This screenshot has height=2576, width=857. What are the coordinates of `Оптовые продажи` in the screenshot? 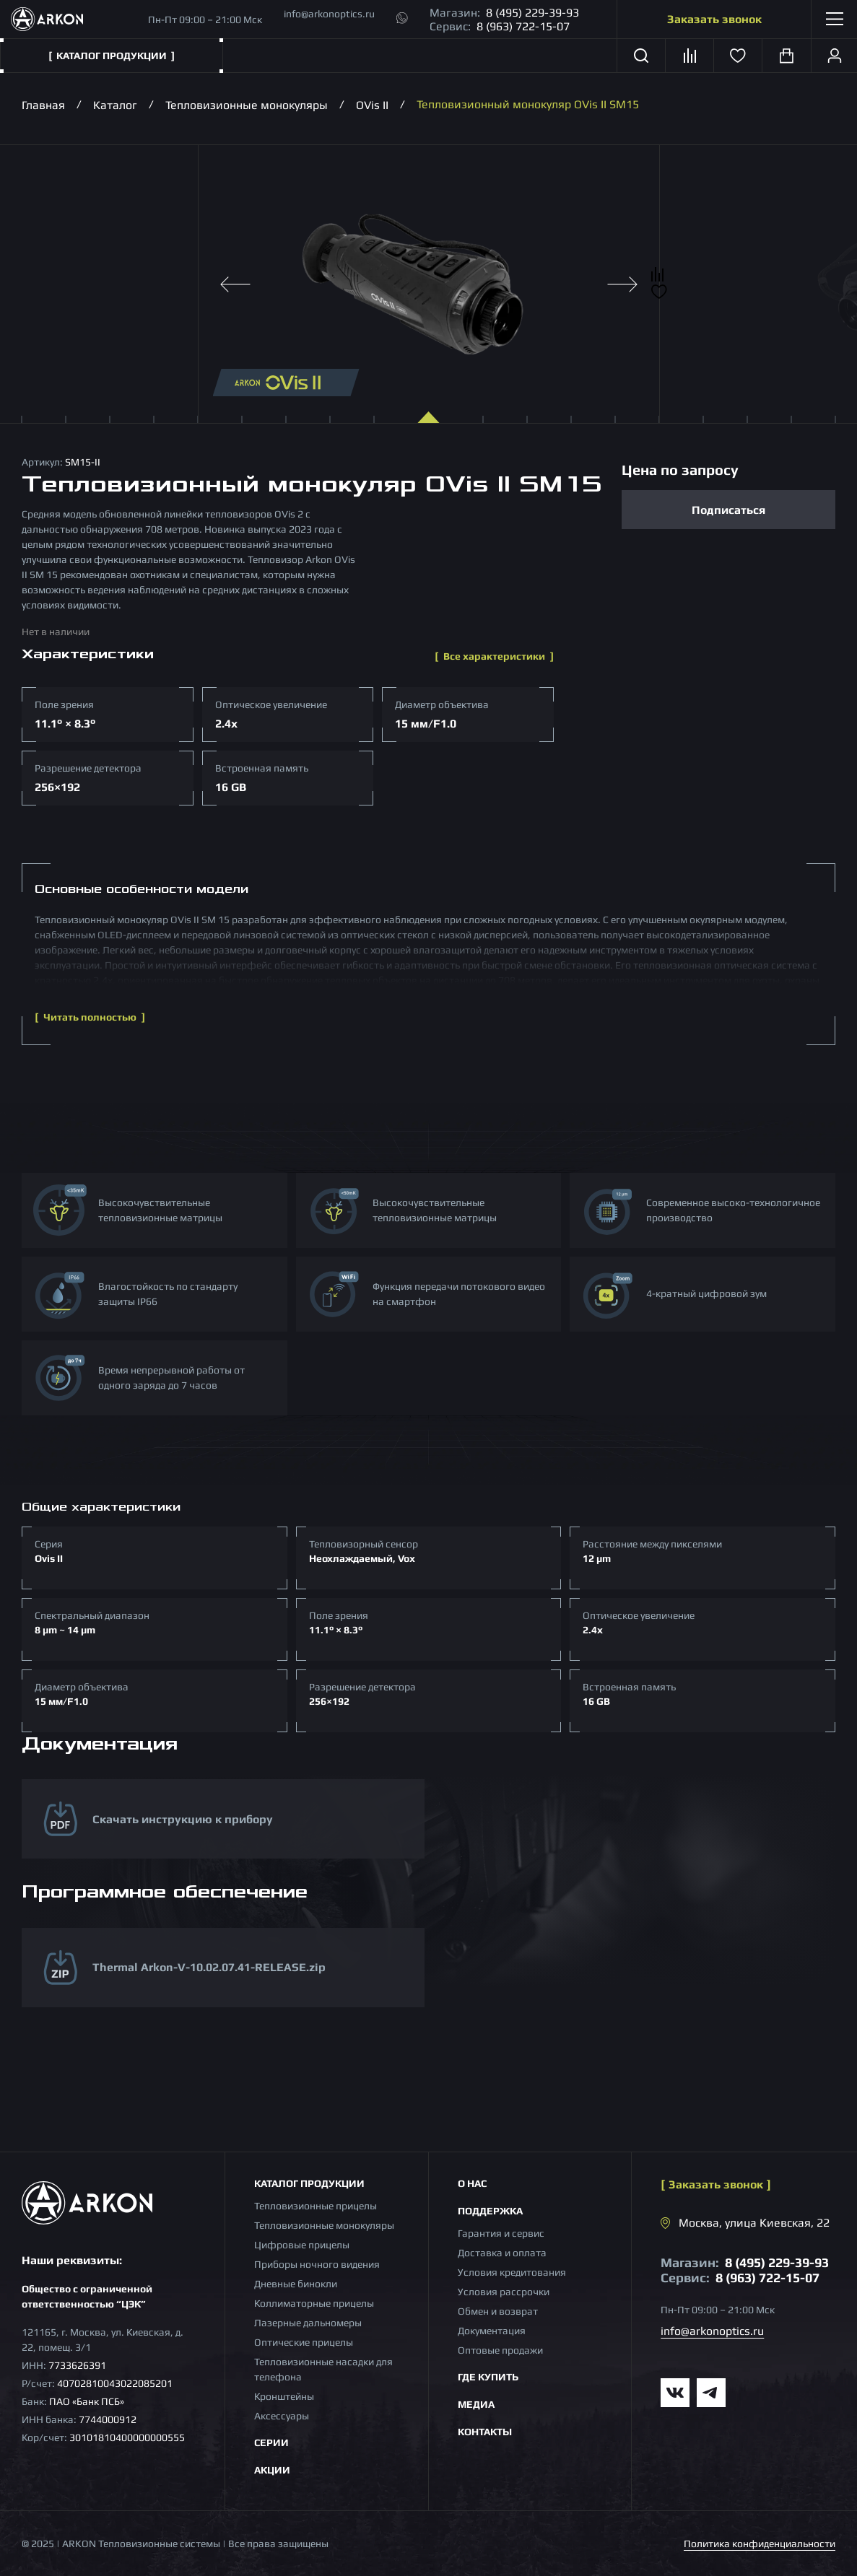 It's located at (500, 2350).